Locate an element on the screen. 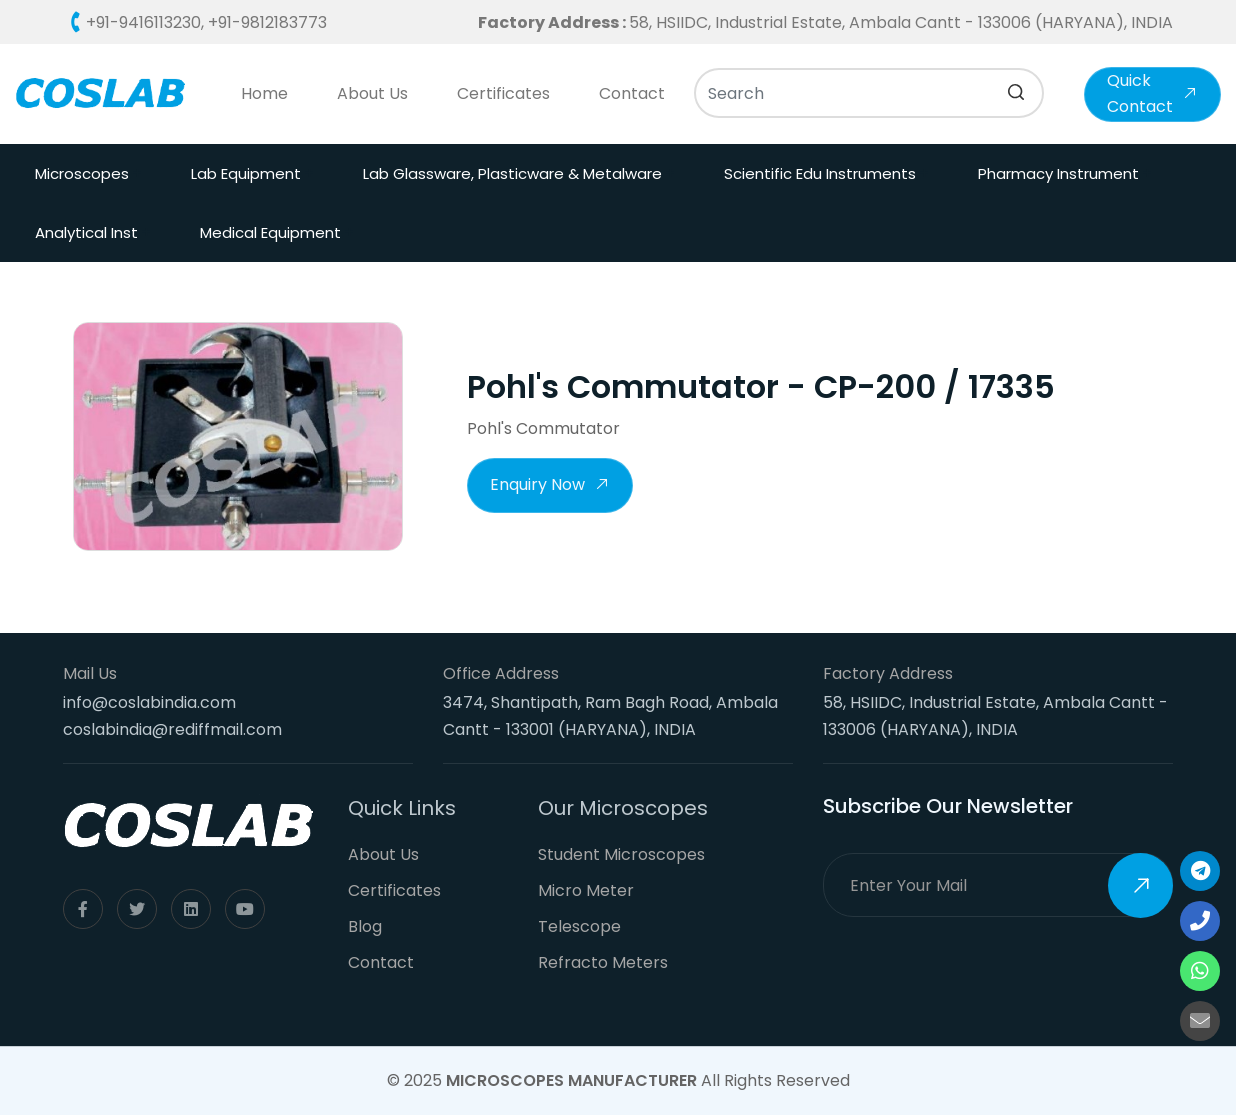 The height and width of the screenshot is (1115, 1236). Analytical Inst is located at coordinates (86, 232).